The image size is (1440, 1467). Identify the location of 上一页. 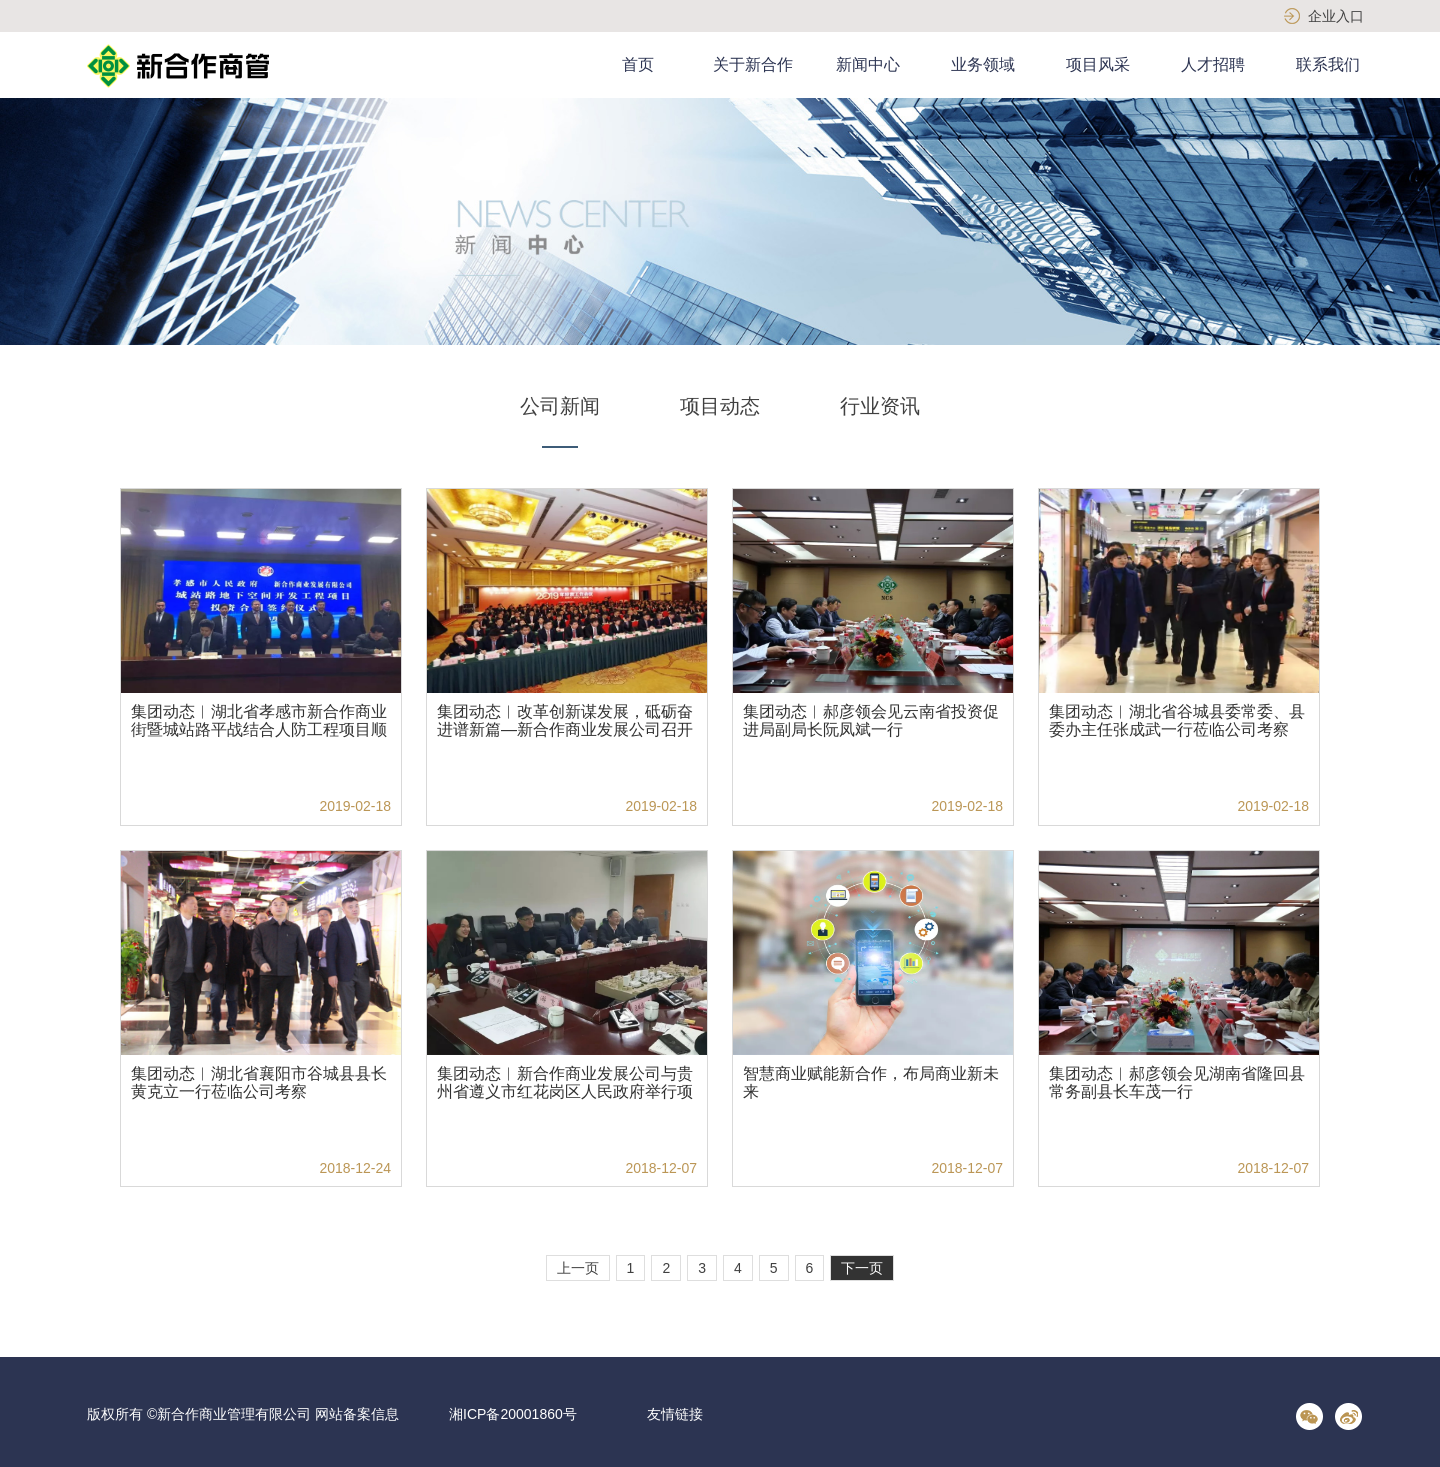
(578, 1268).